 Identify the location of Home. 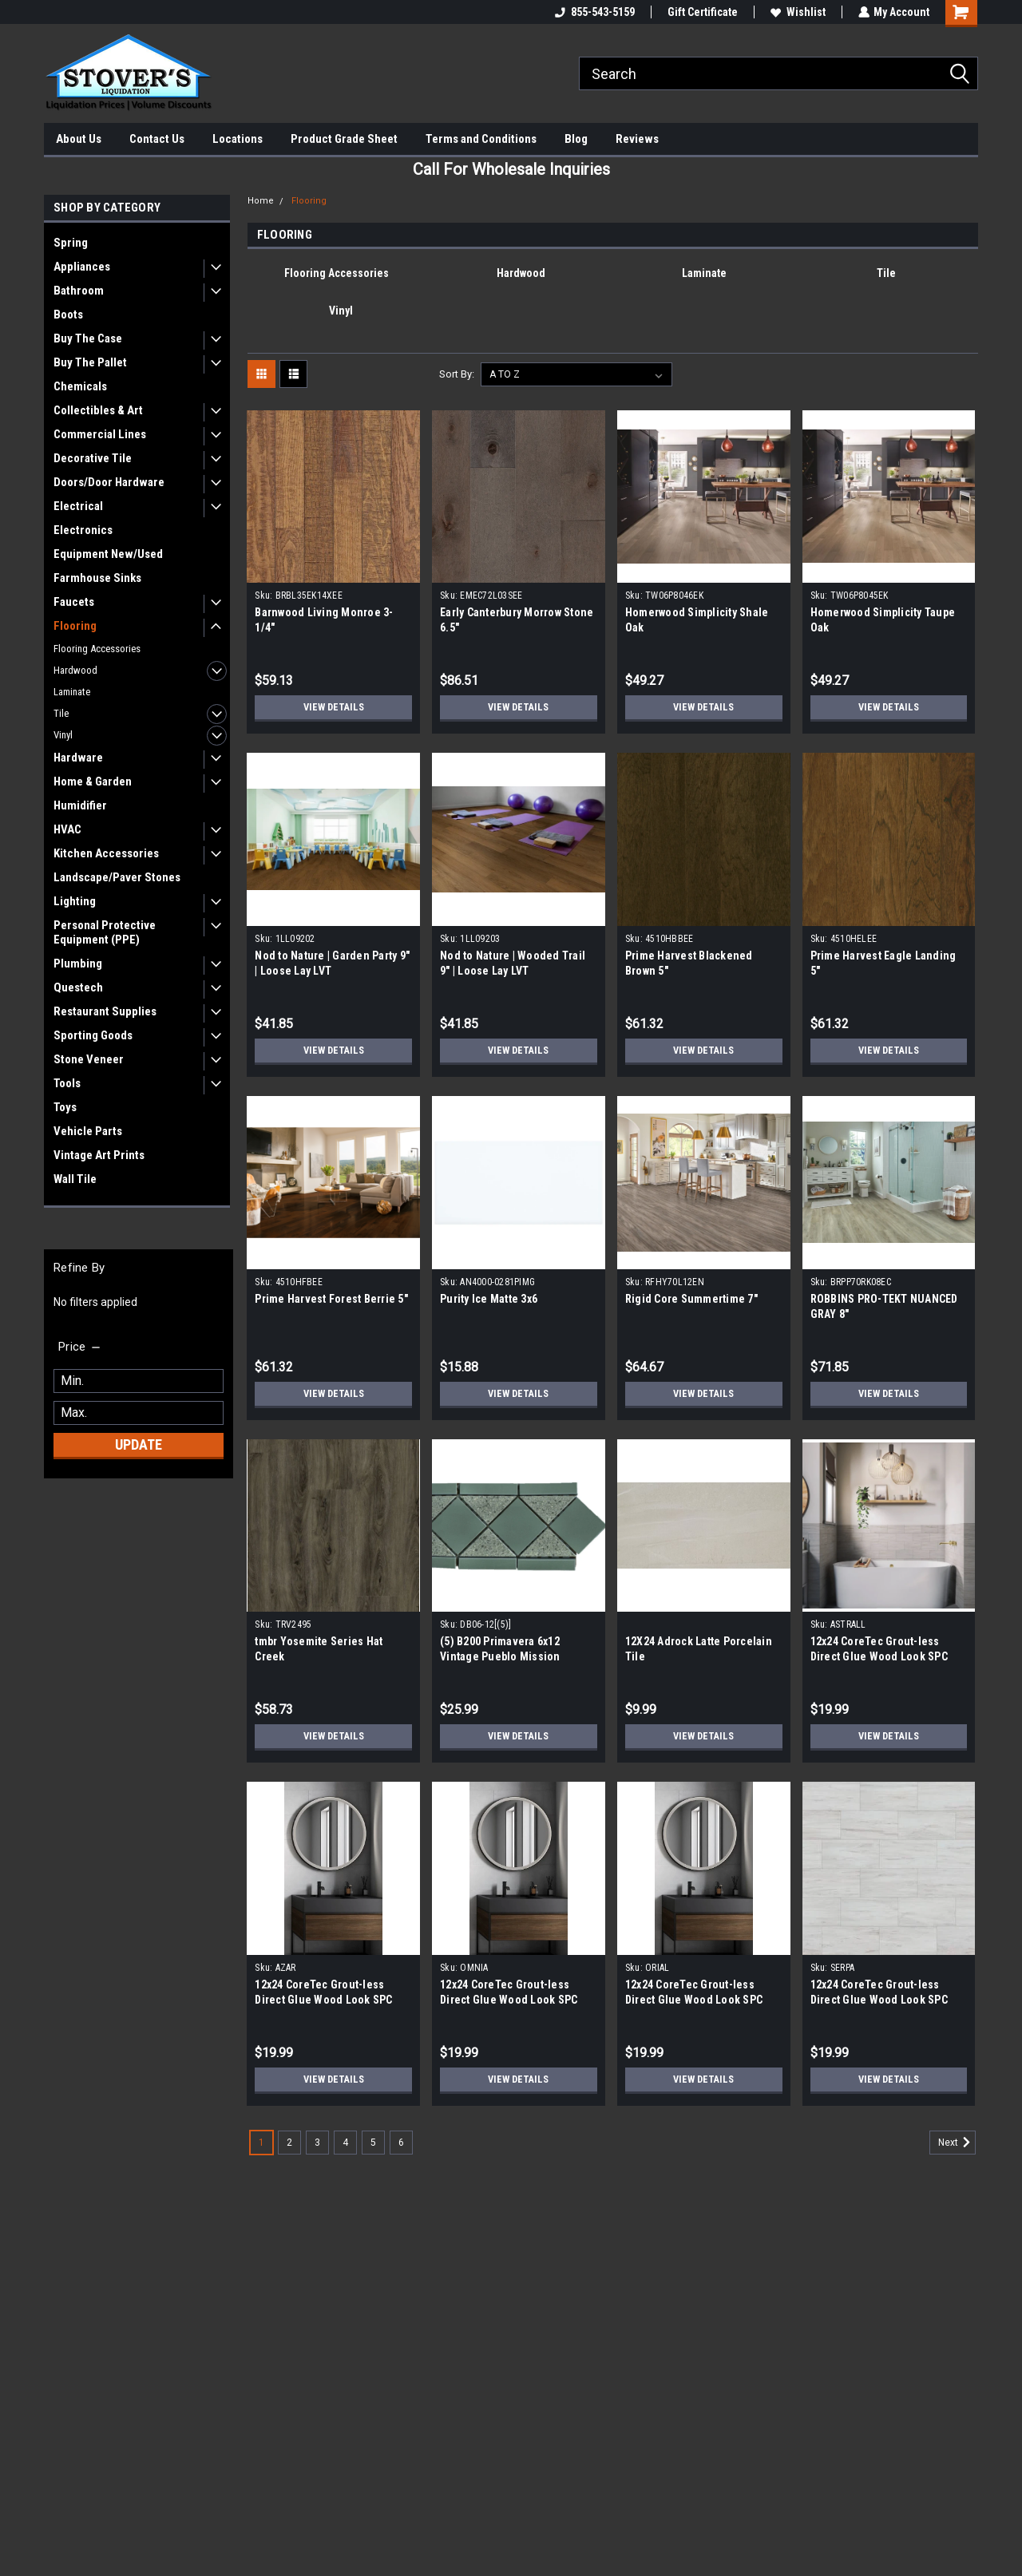
(261, 201).